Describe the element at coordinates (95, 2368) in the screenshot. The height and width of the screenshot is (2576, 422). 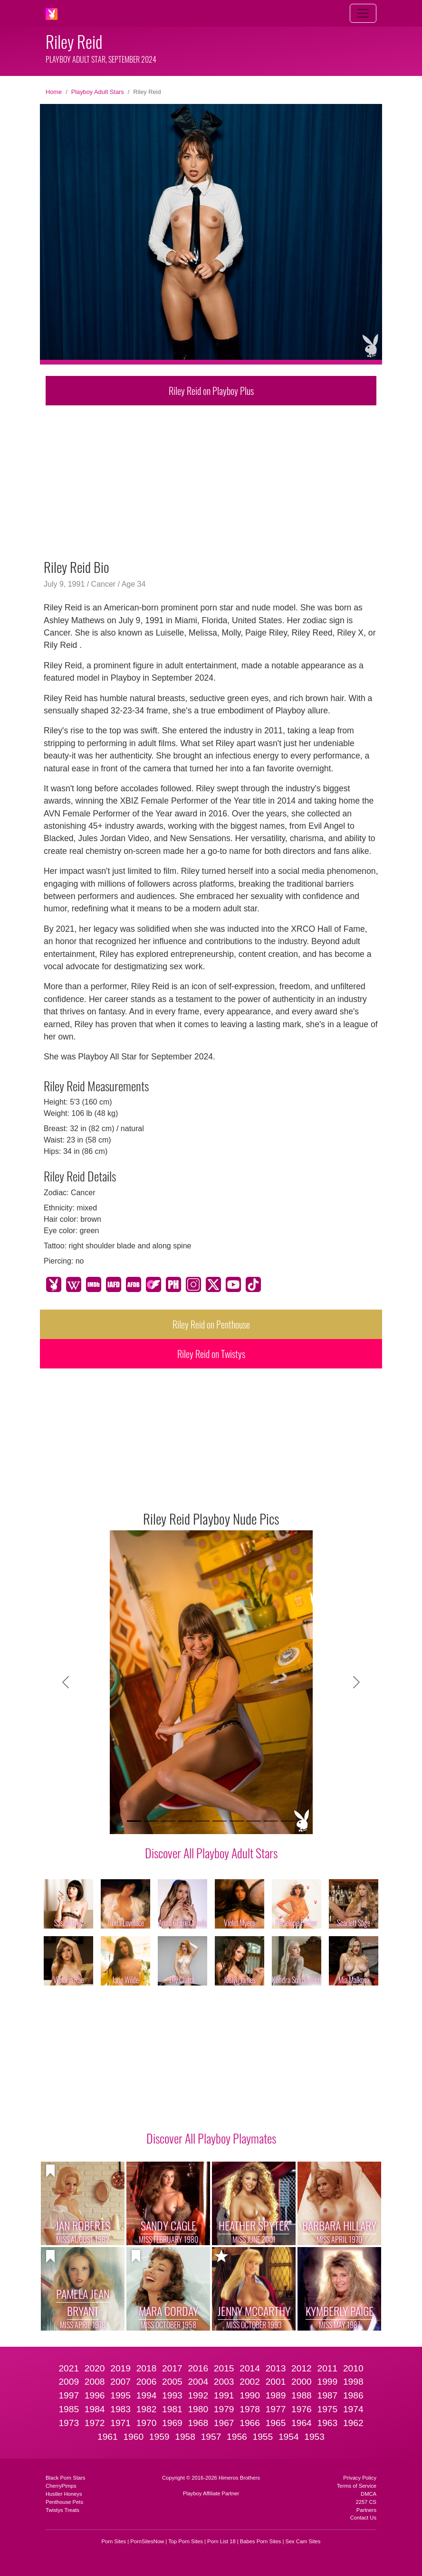
I see `2020` at that location.